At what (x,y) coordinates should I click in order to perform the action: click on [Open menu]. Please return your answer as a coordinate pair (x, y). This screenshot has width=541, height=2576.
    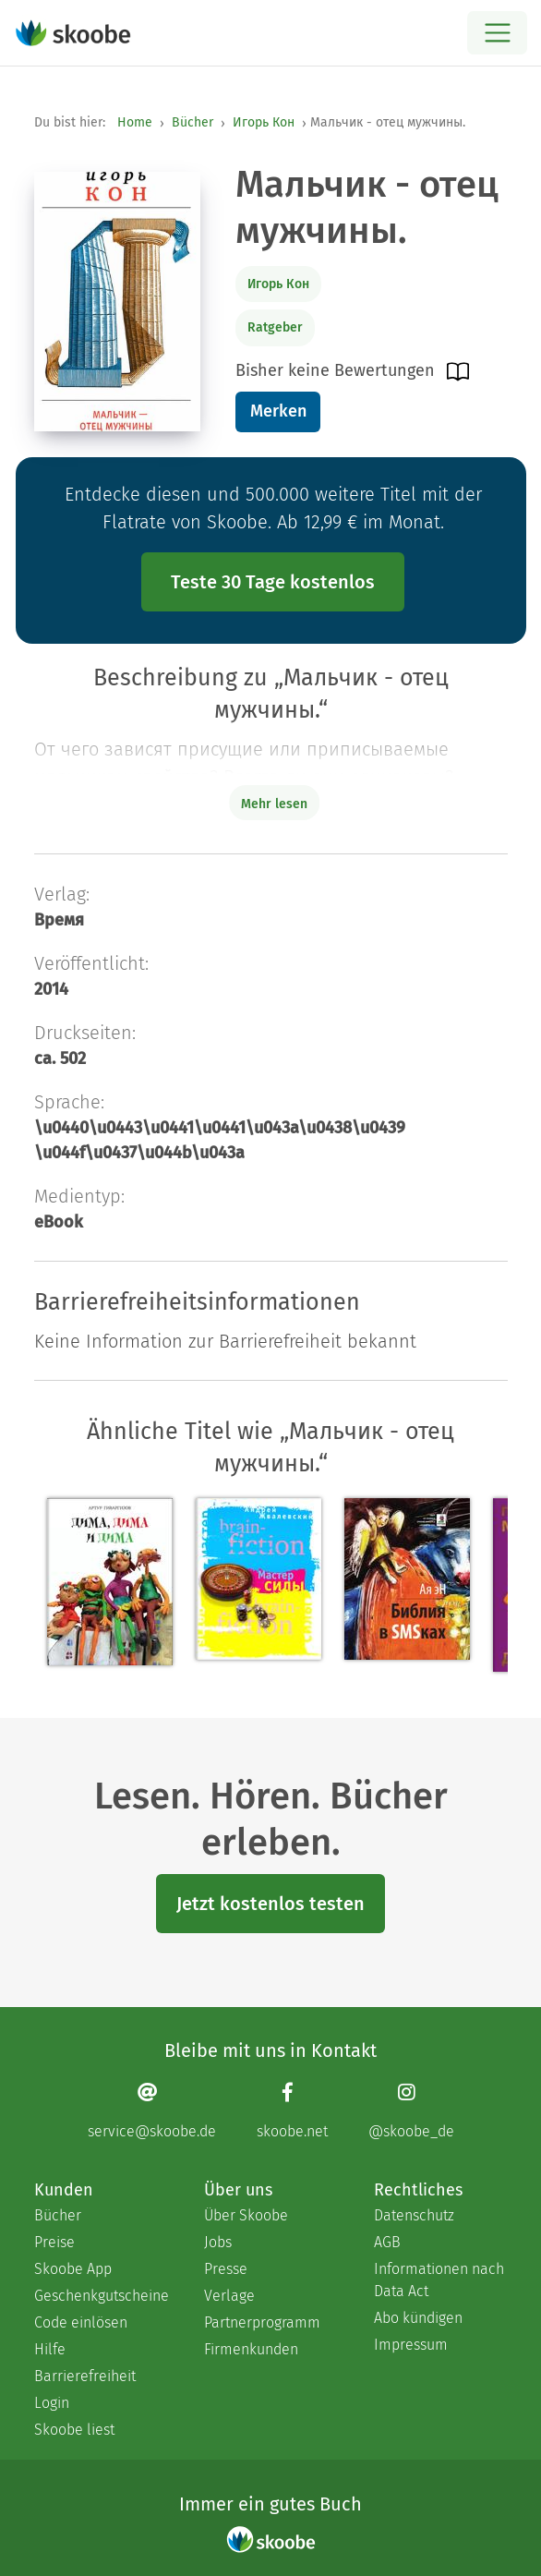
    Looking at the image, I should click on (497, 32).